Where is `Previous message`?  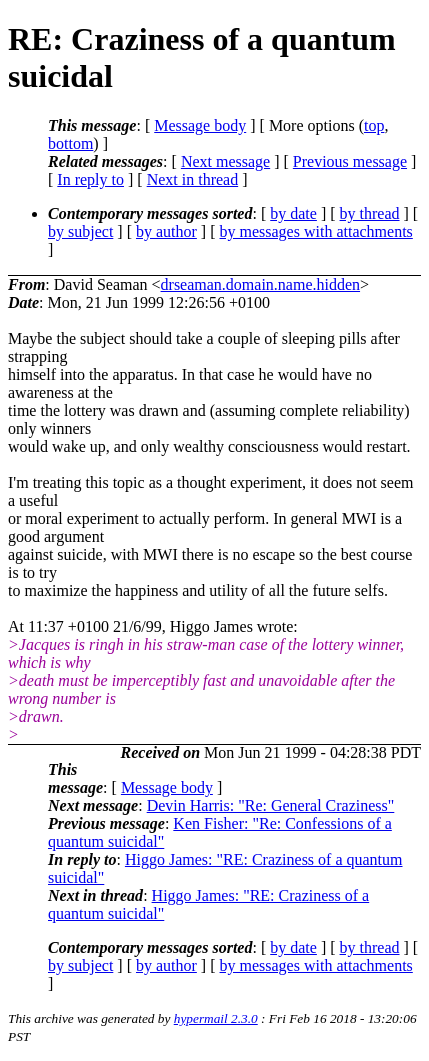 Previous message is located at coordinates (350, 161).